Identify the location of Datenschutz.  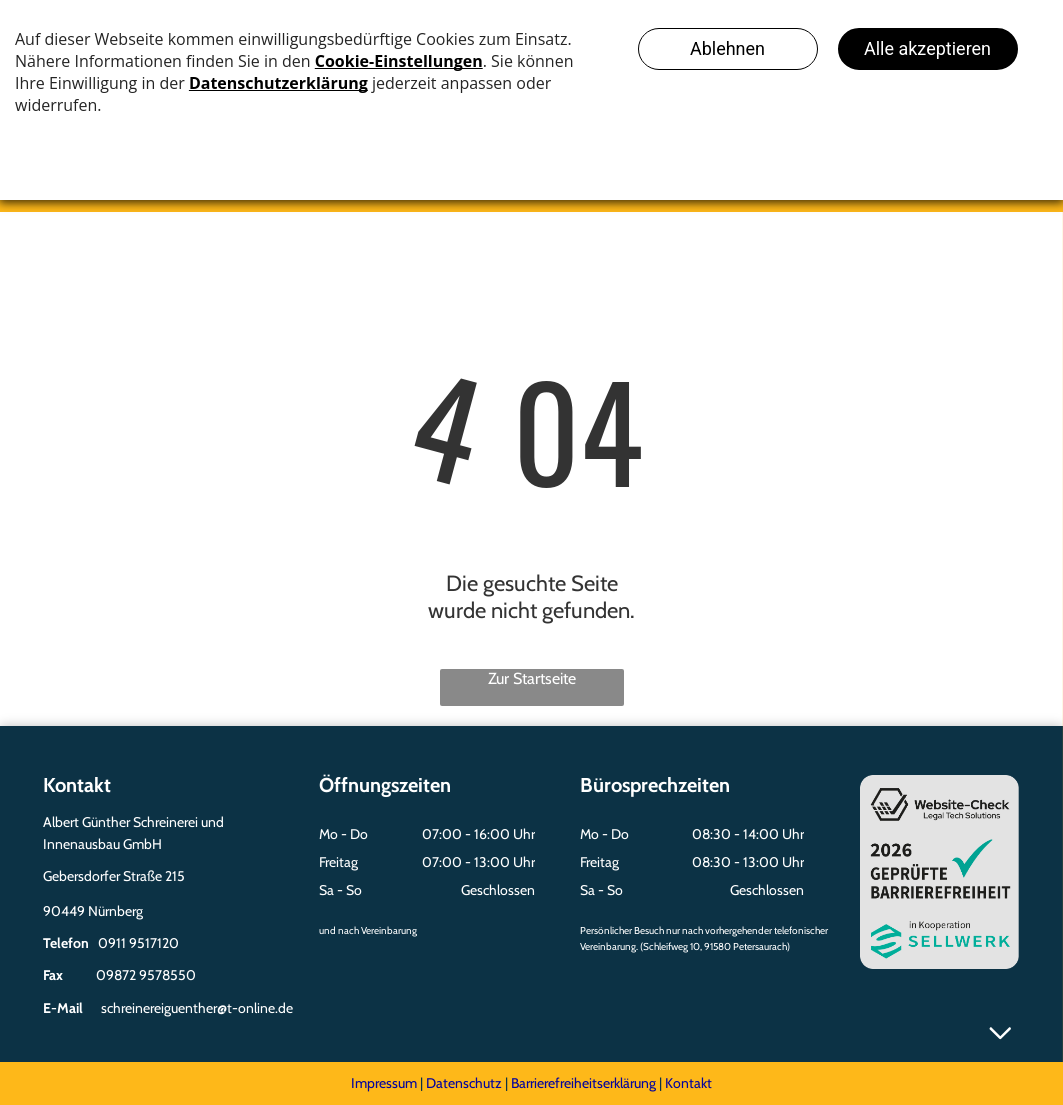
(464, 1083).